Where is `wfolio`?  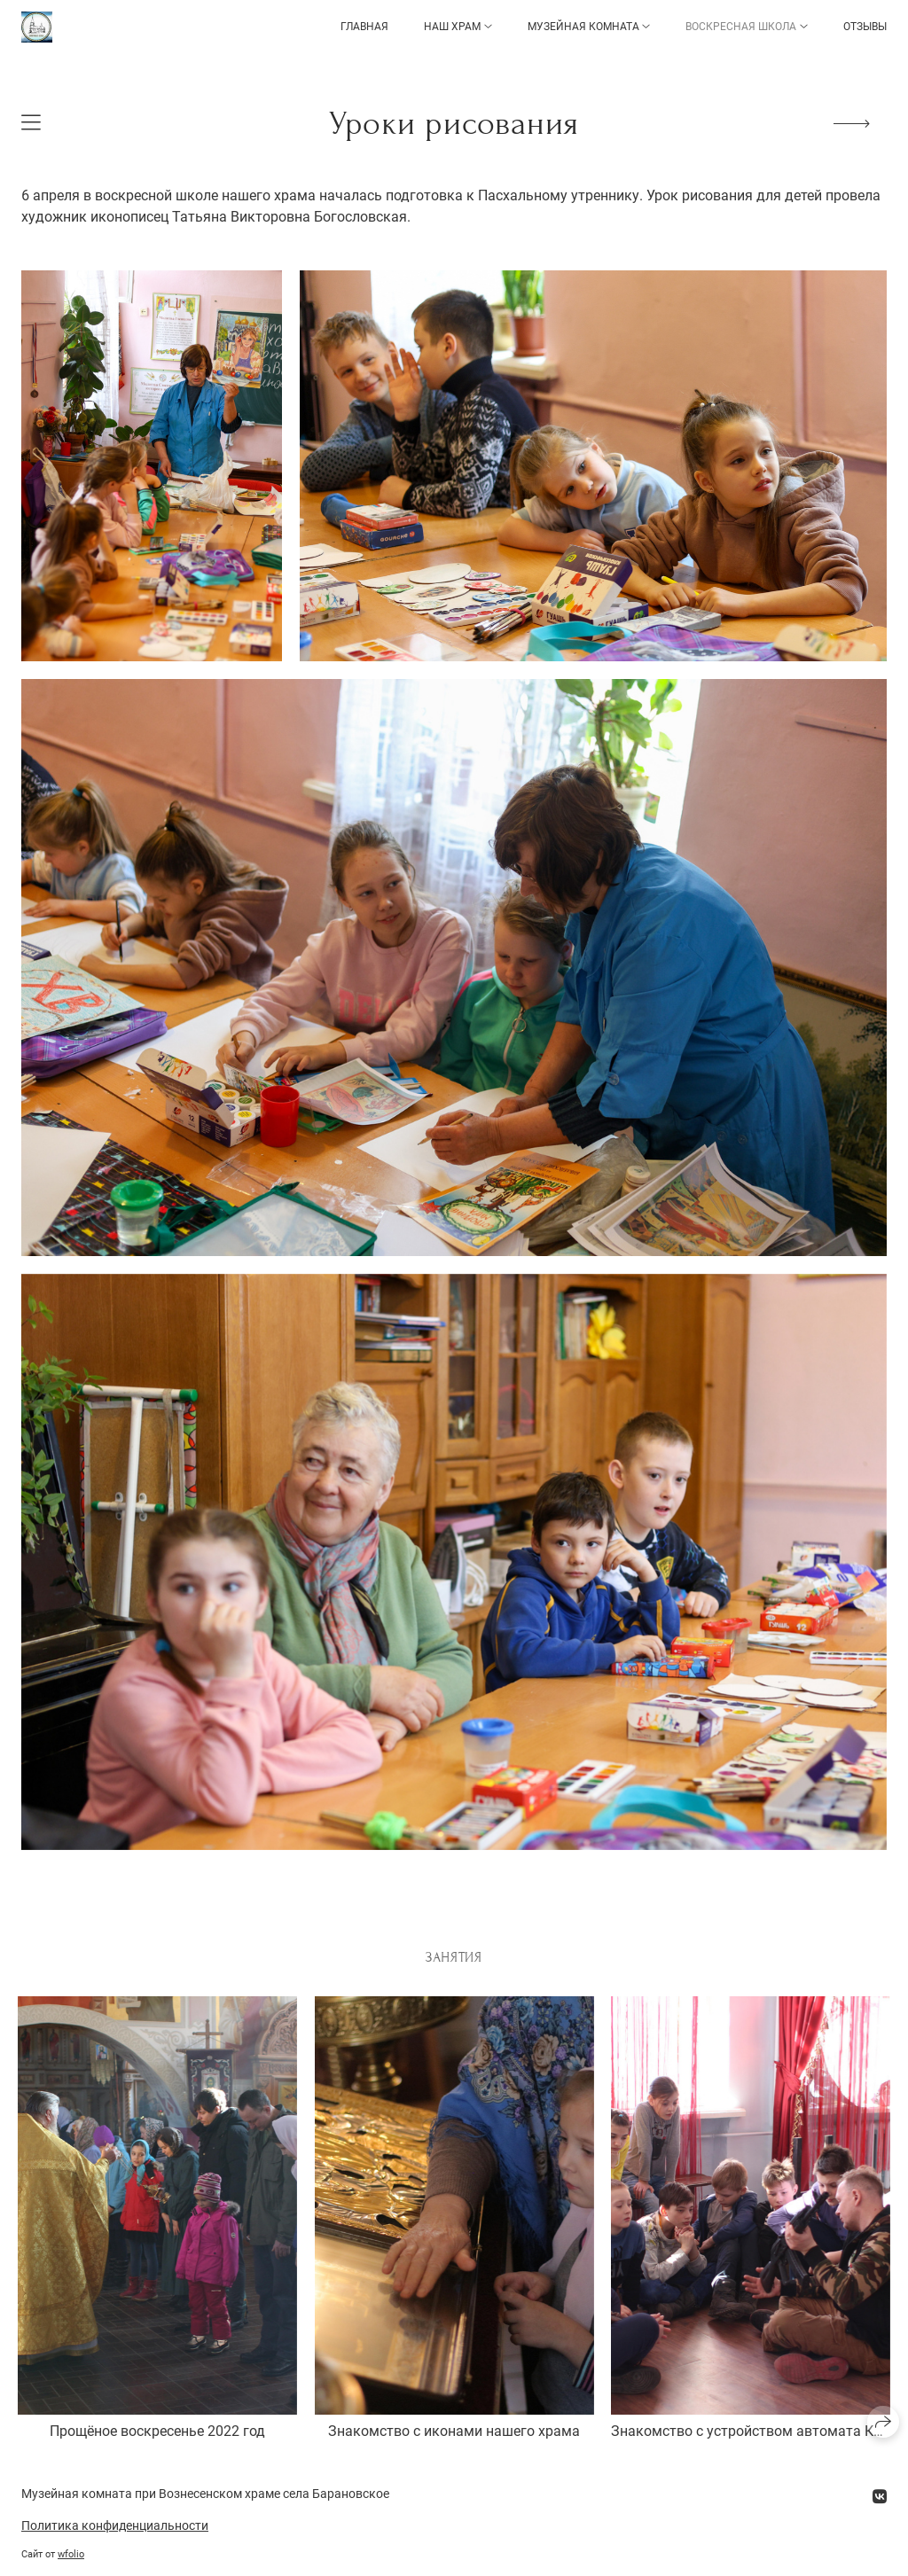
wfolio is located at coordinates (71, 2554).